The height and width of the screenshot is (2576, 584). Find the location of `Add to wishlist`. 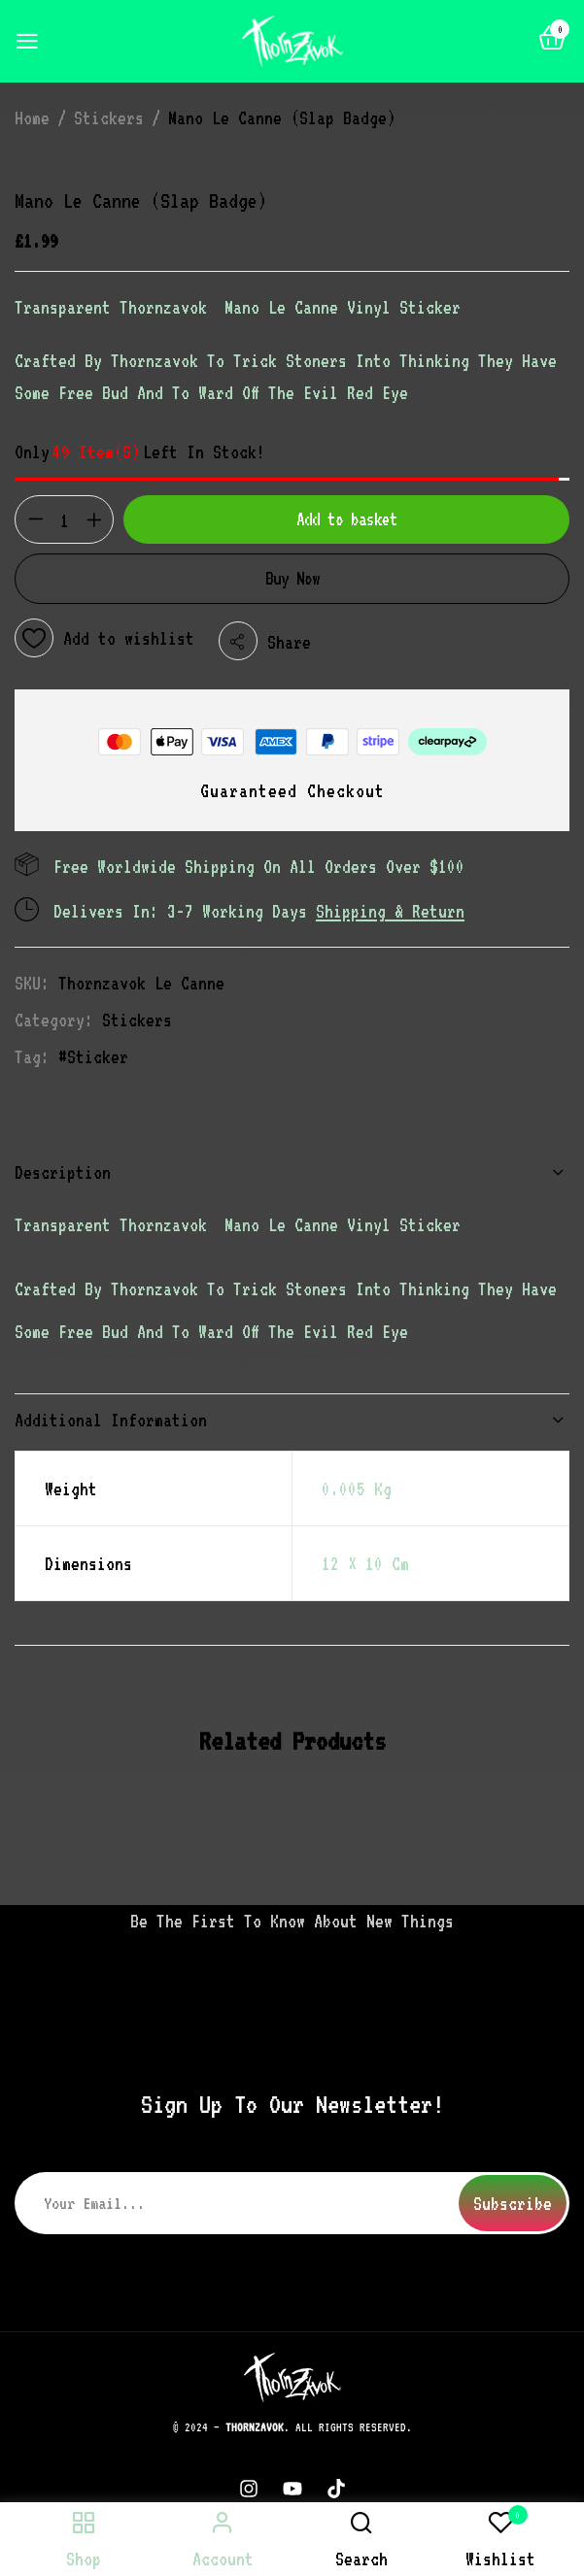

Add to wishlist is located at coordinates (128, 638).